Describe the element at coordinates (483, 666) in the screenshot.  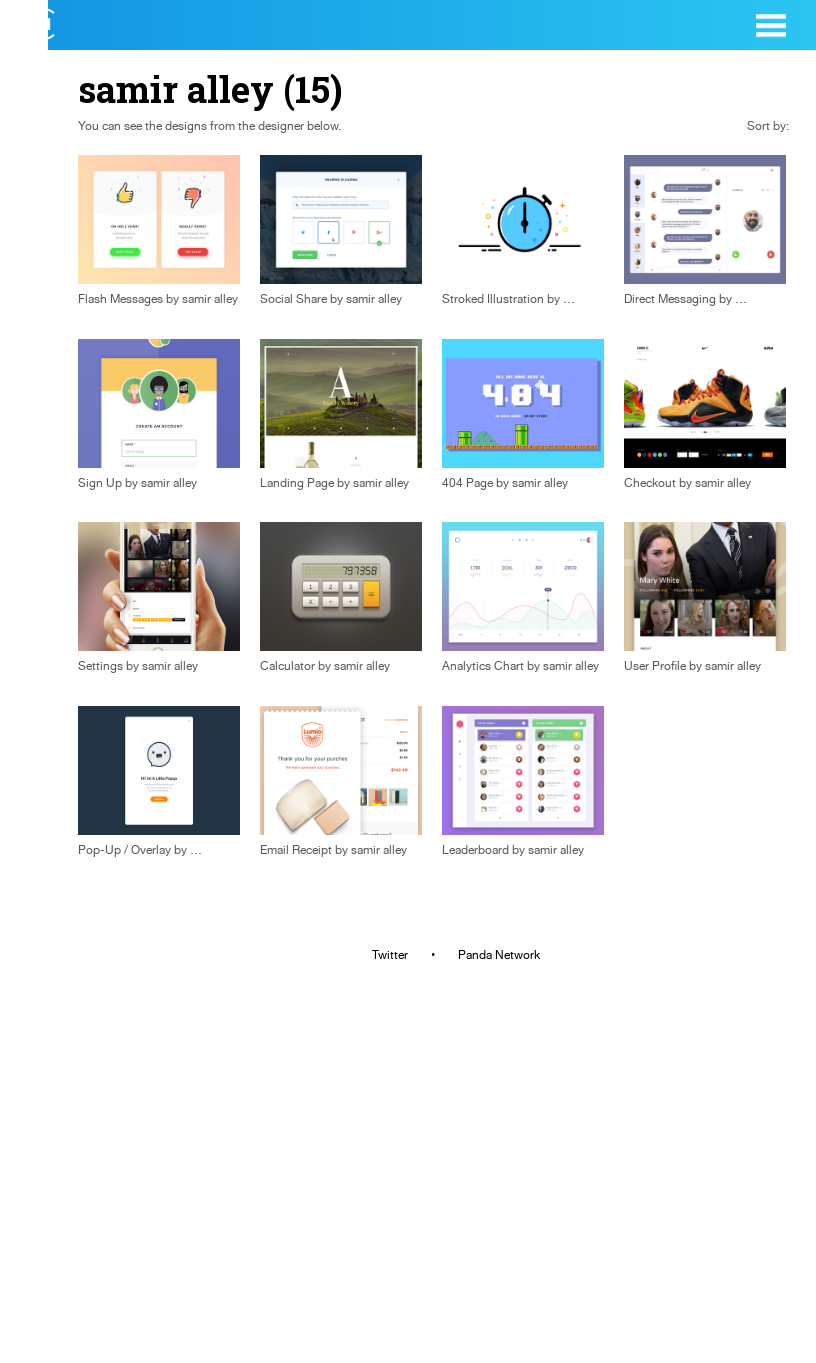
I see `Analytics Chart` at that location.